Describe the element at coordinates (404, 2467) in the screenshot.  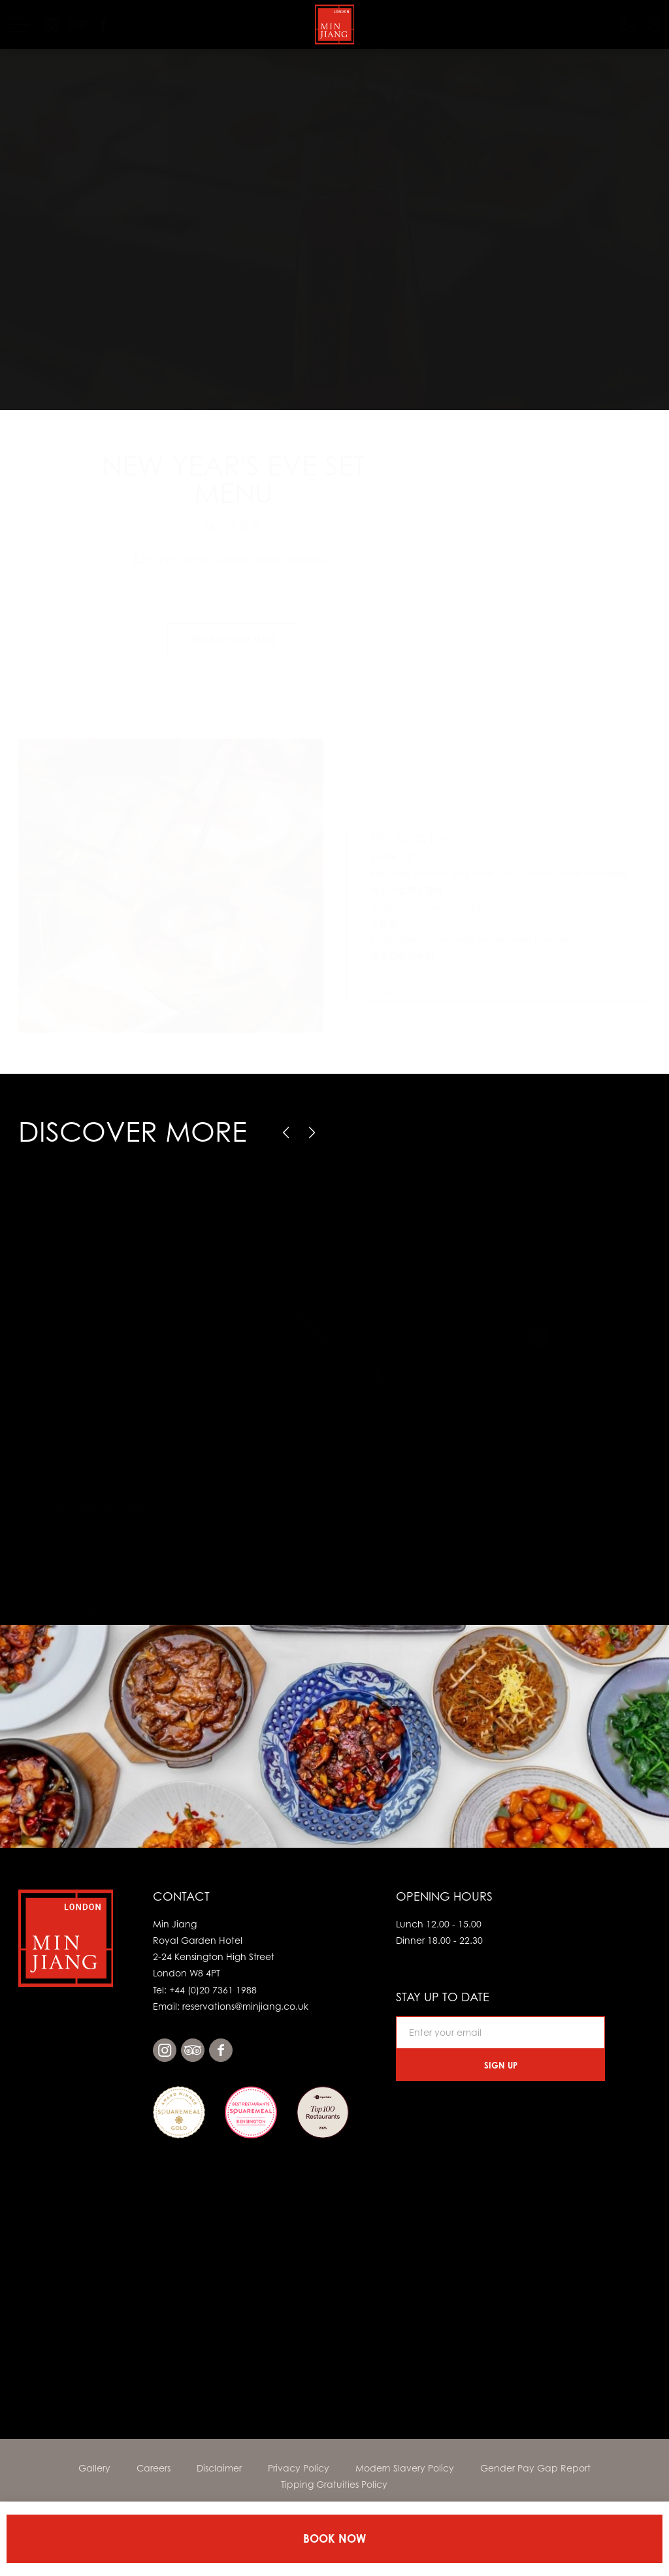
I see `Modern Slavery Policy` at that location.